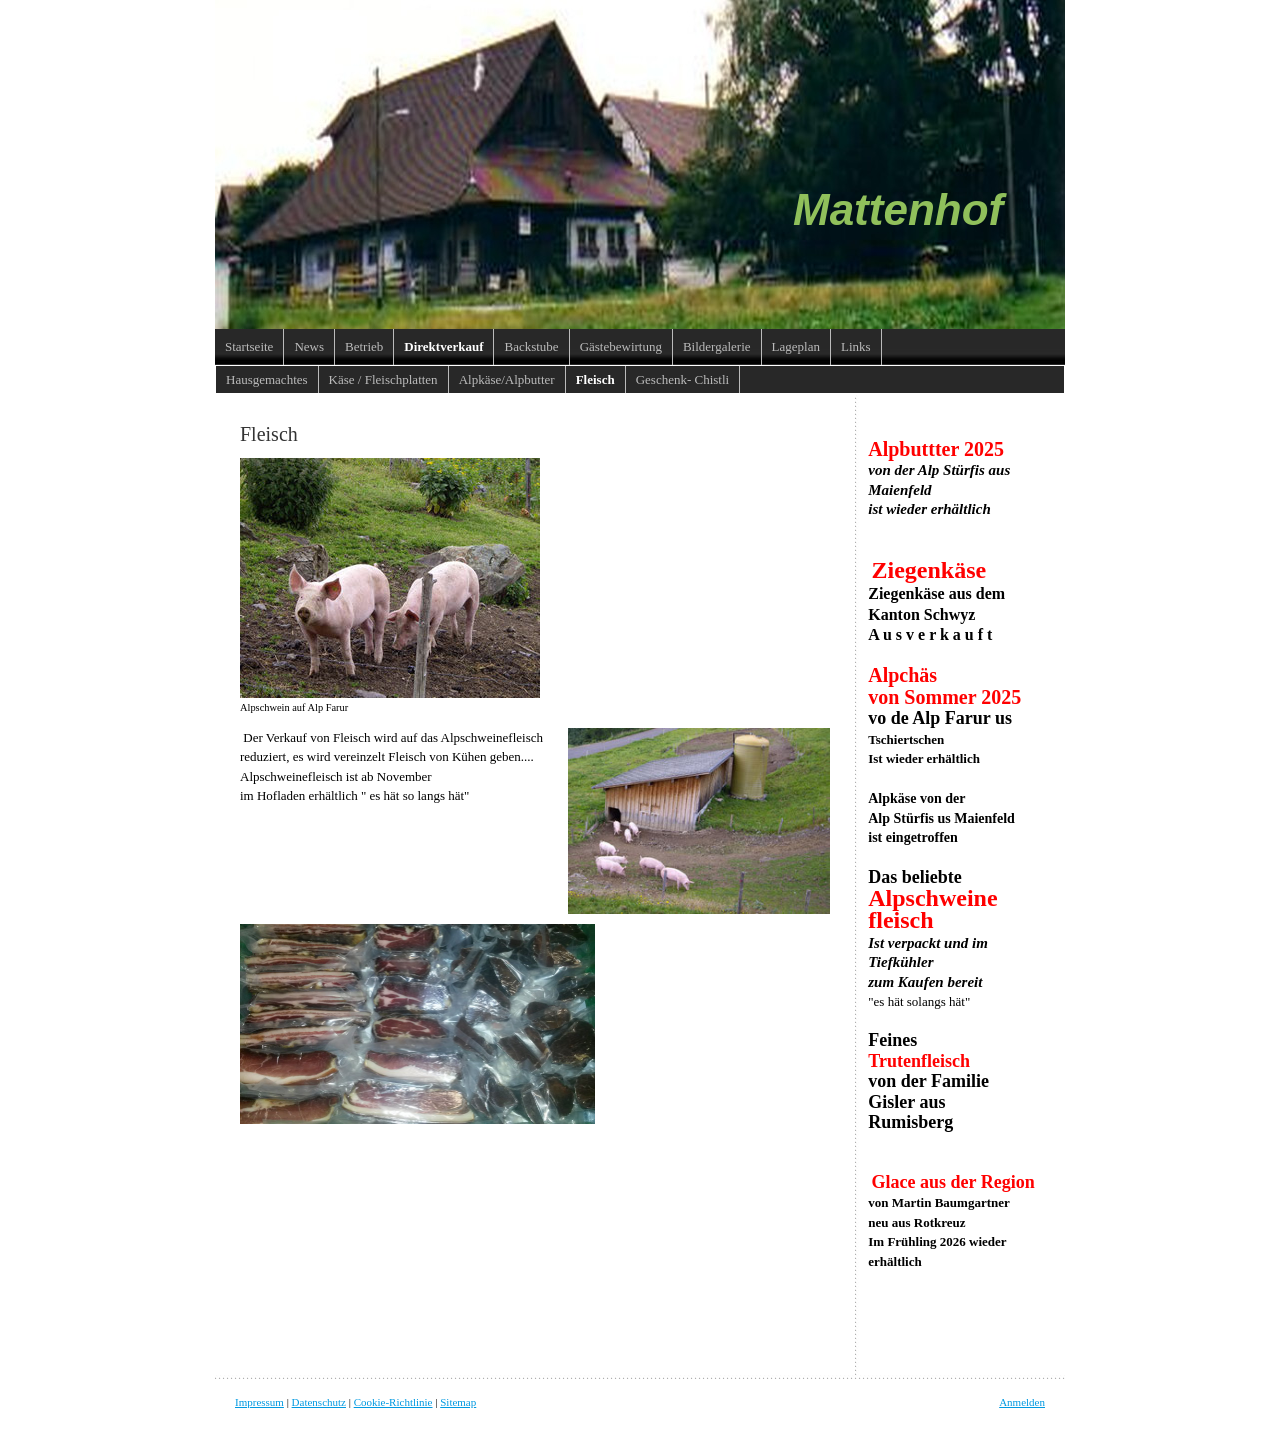 The width and height of the screenshot is (1280, 1430). Describe the element at coordinates (393, 1402) in the screenshot. I see `Cookie-Richtlinie` at that location.